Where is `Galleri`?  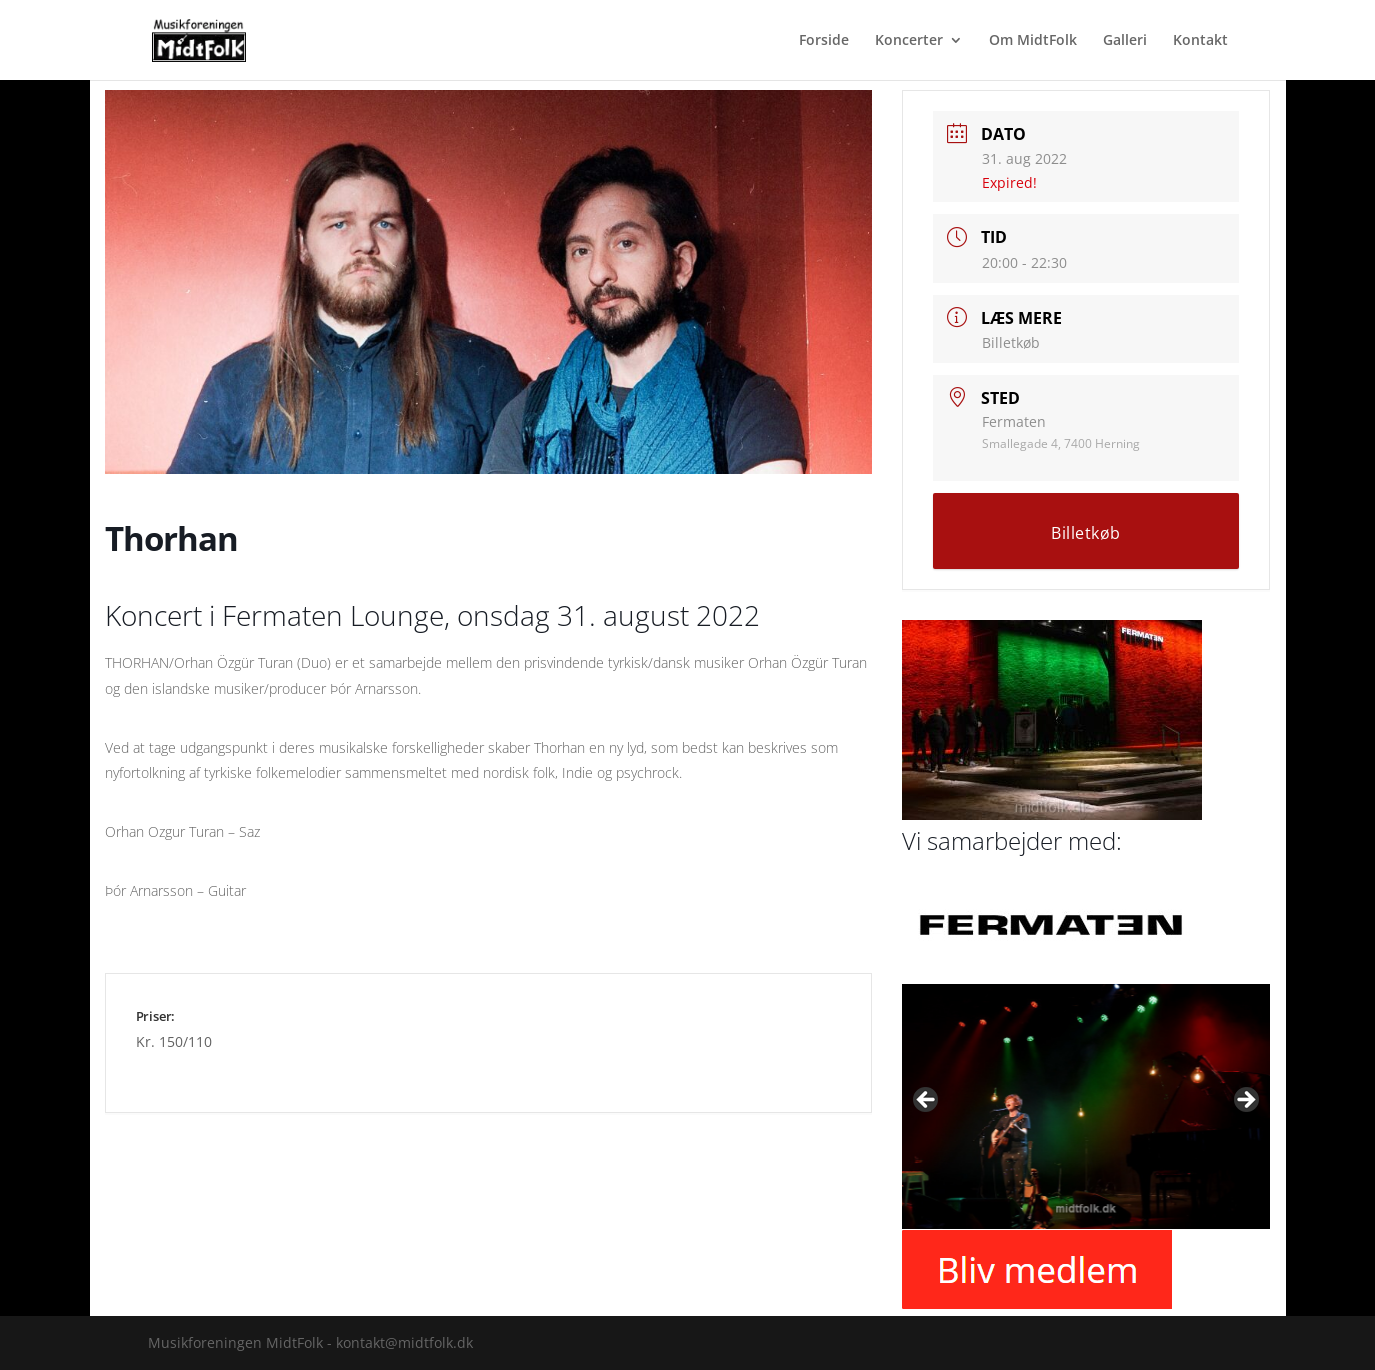
Galleri is located at coordinates (1125, 41).